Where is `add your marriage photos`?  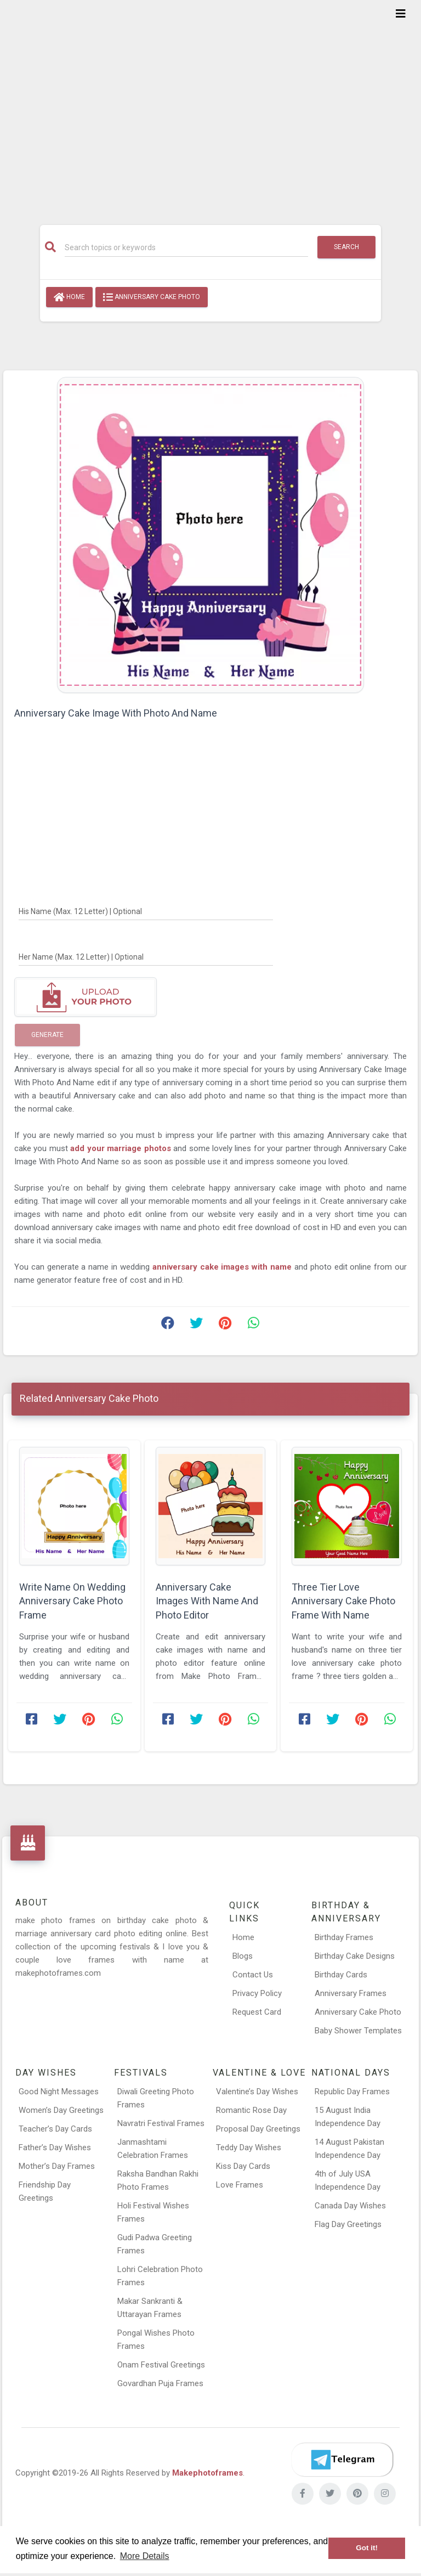 add your marriage photos is located at coordinates (121, 1148).